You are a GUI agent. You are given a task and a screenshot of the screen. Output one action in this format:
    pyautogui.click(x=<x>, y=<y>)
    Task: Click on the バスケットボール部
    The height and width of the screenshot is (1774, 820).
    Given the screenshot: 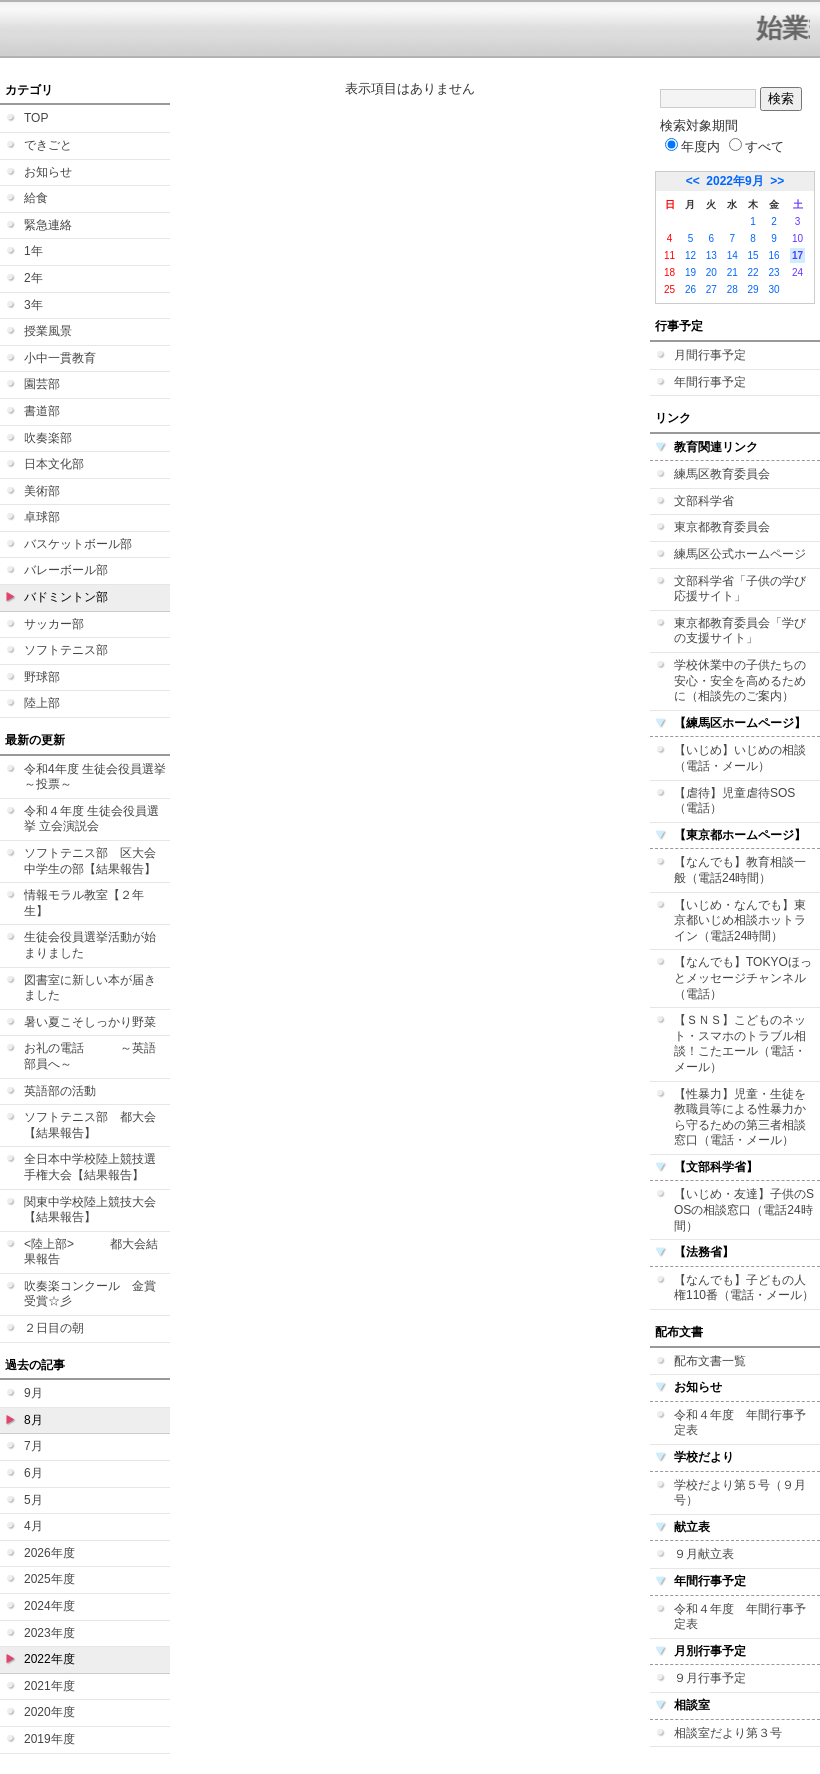 What is the action you would take?
    pyautogui.click(x=78, y=544)
    